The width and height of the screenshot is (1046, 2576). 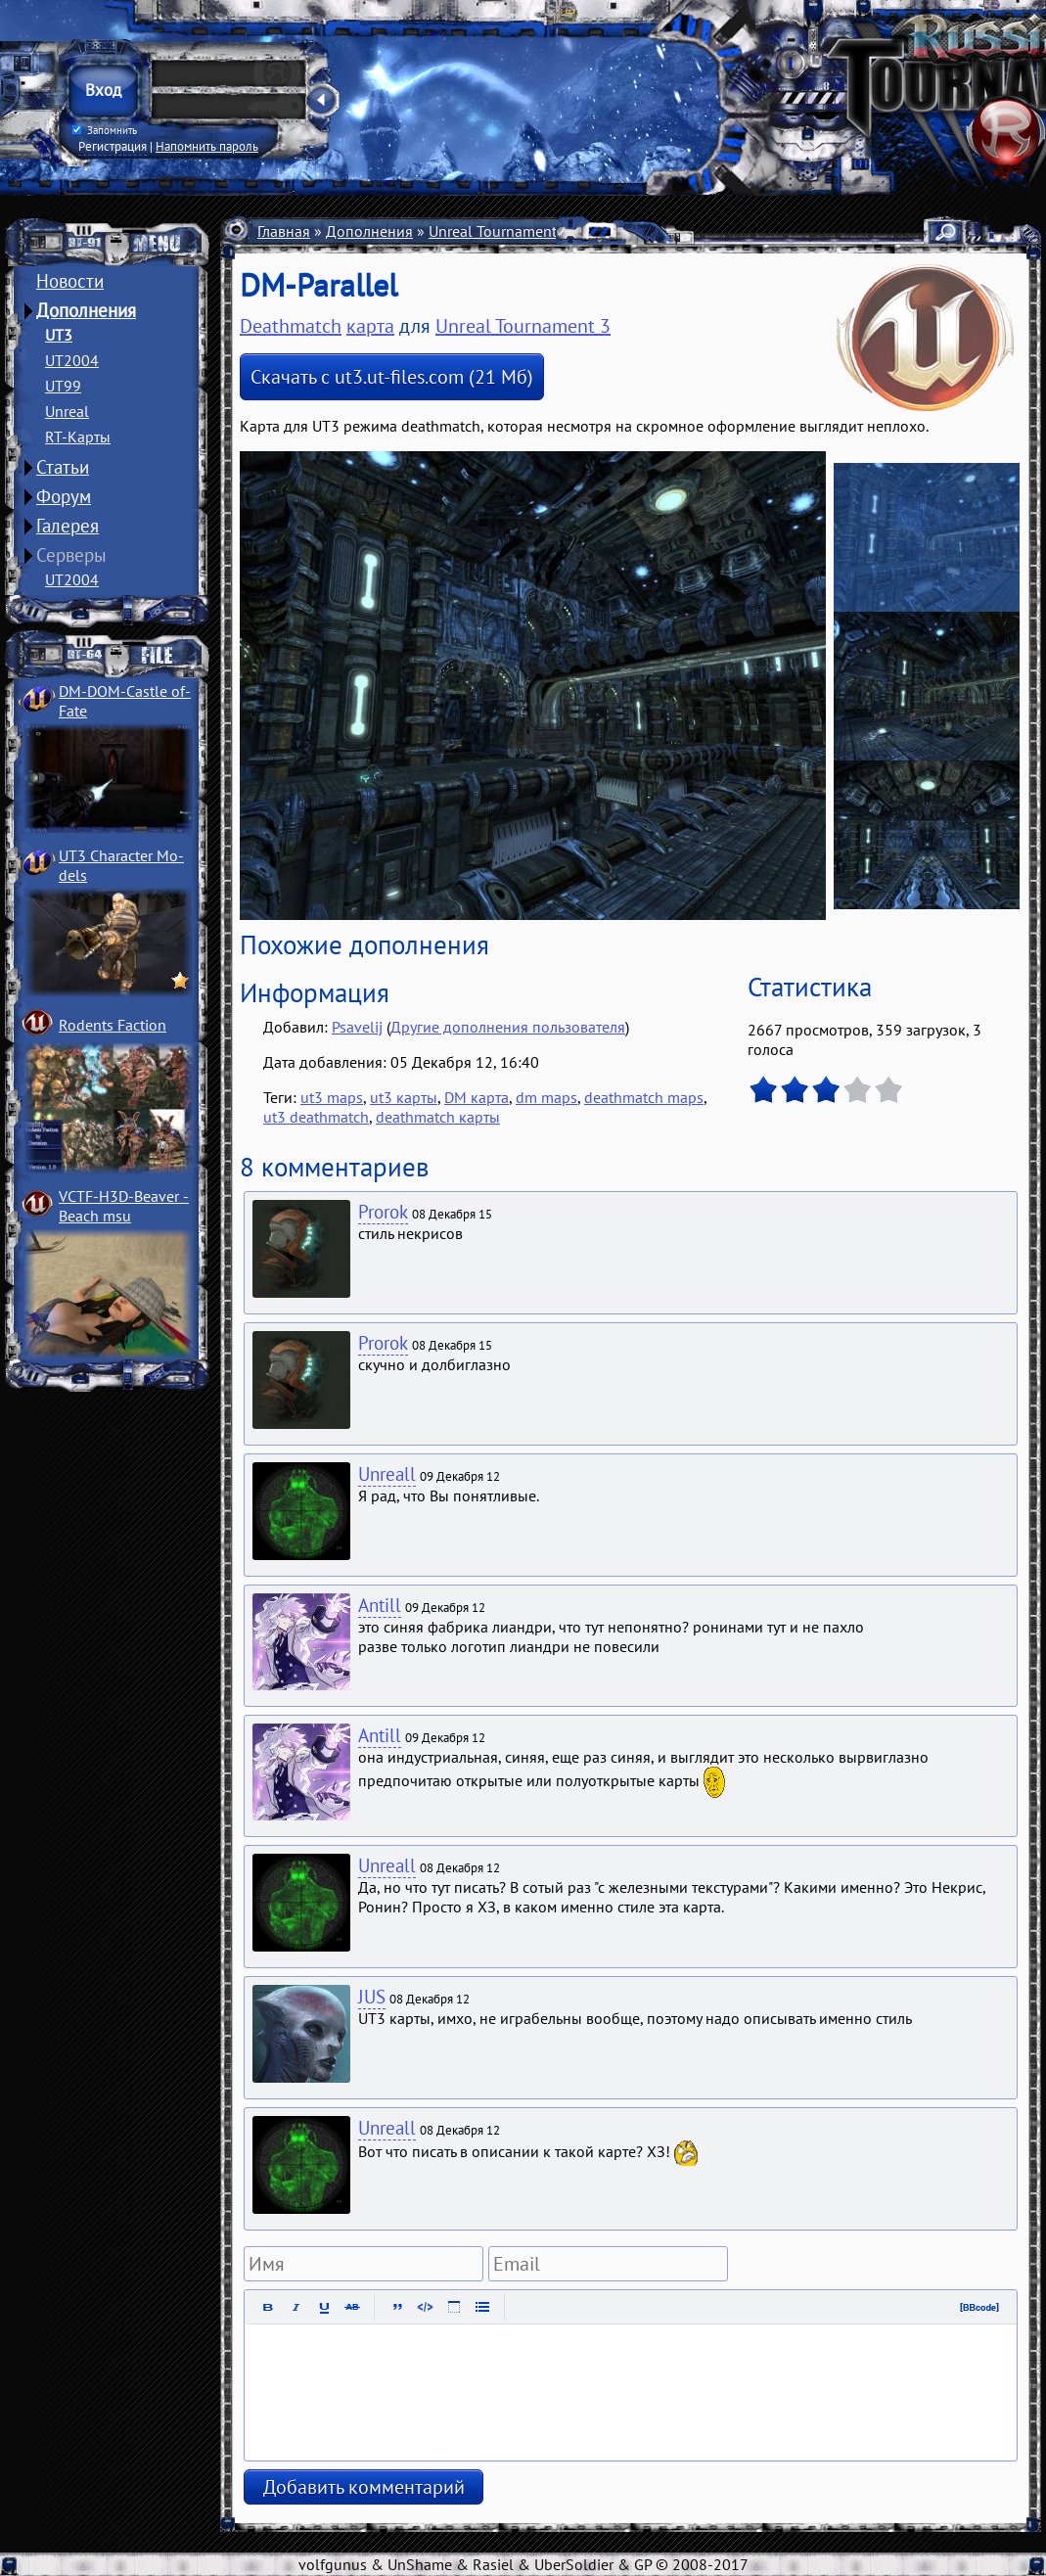 What do you see at coordinates (370, 326) in the screenshot?
I see `карта` at bounding box center [370, 326].